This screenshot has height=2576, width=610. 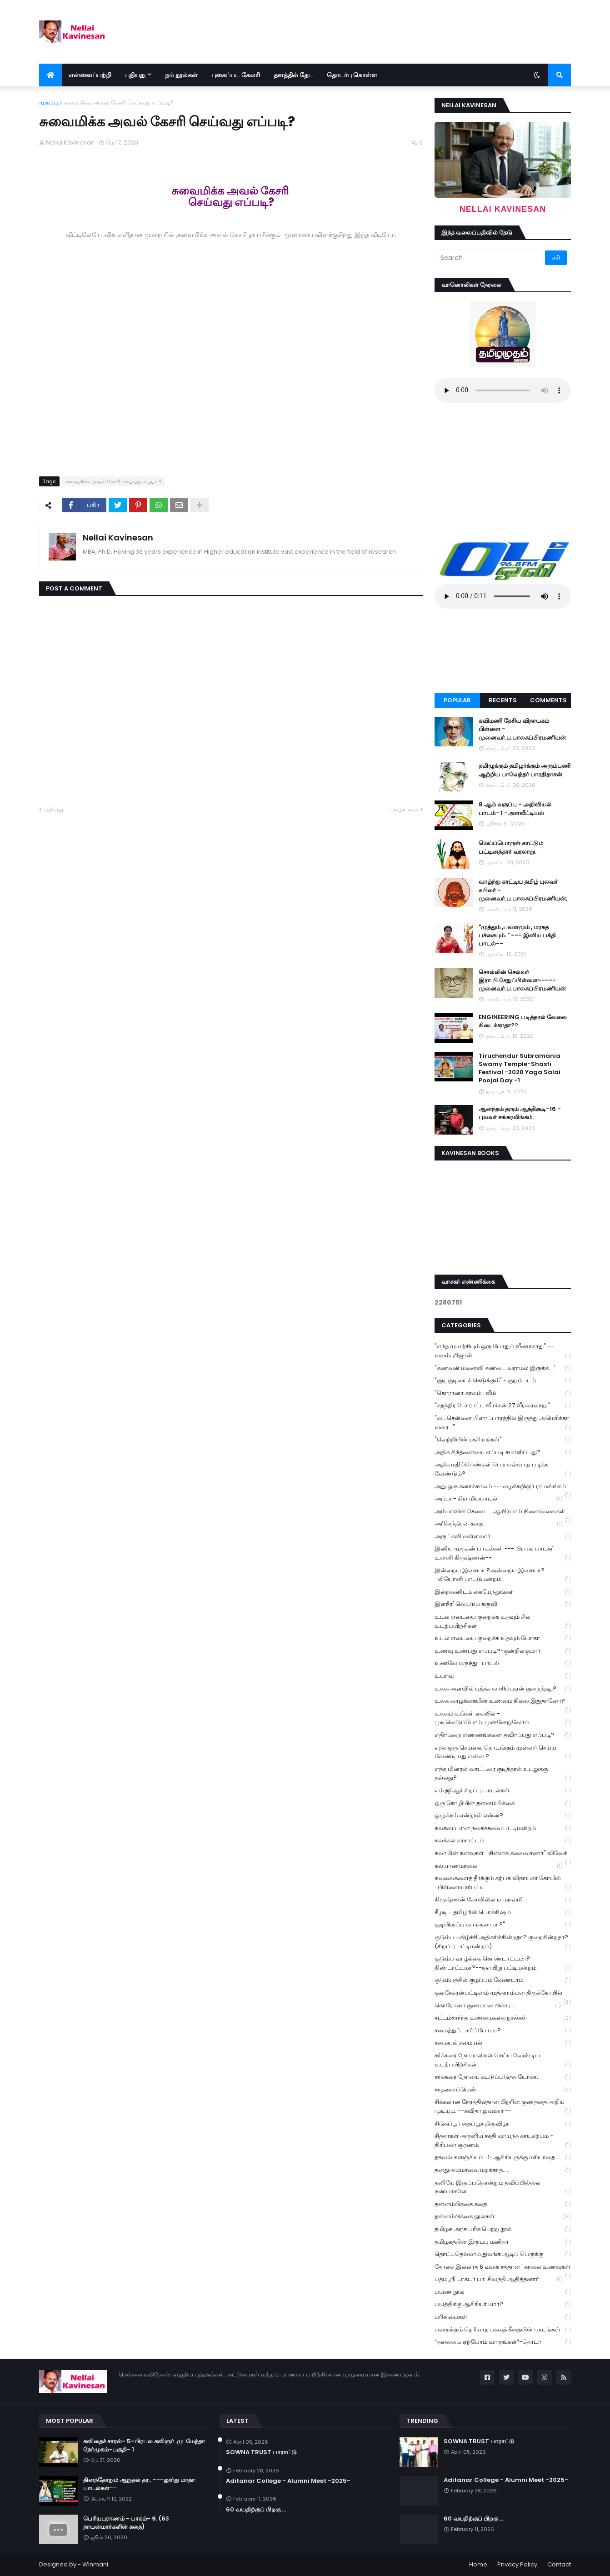 I want to click on "எந்த முயற்சியும் ஒரு போதும் வீணாகாது" -- வலம்புரிஜான், so click(x=503, y=1351).